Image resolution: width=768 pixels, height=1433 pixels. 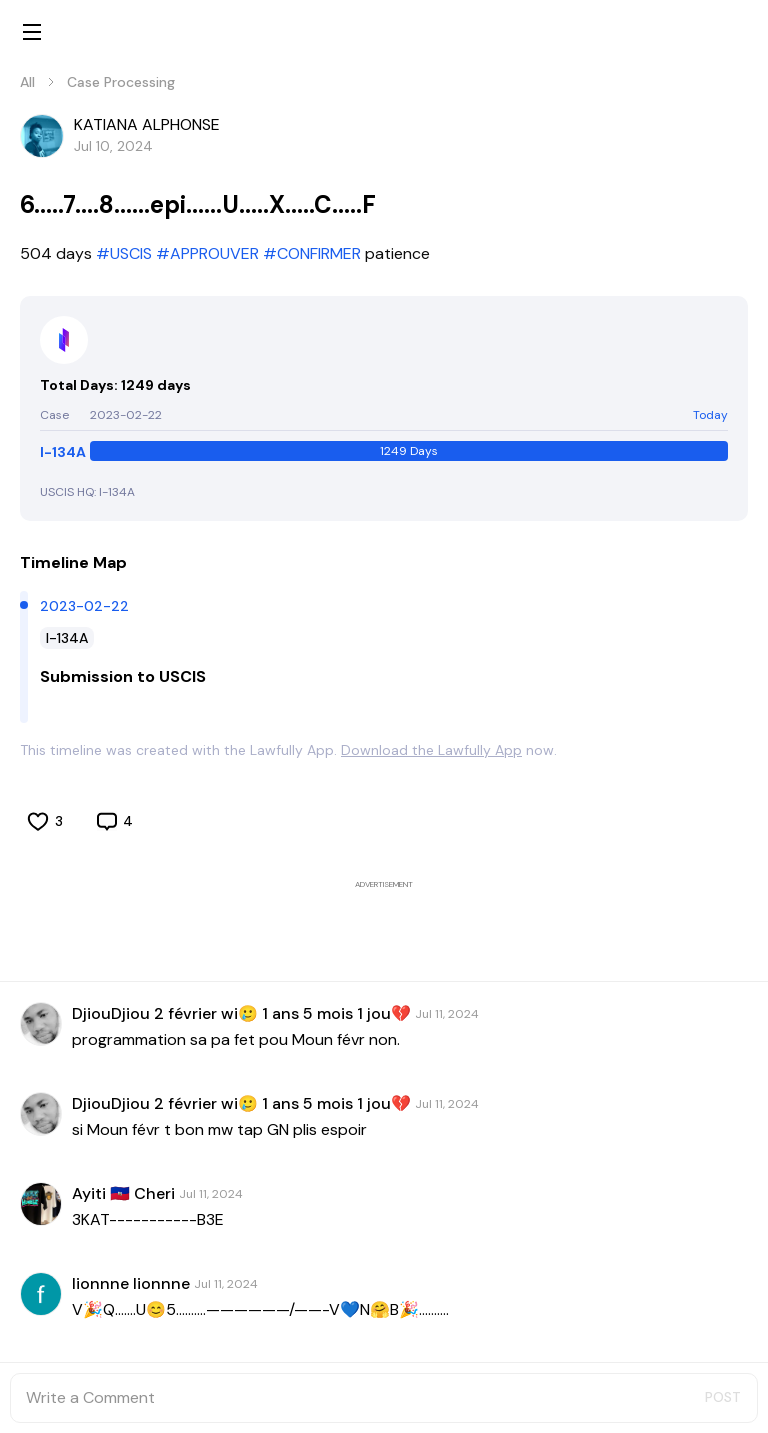 I want to click on POST, so click(x=723, y=1397).